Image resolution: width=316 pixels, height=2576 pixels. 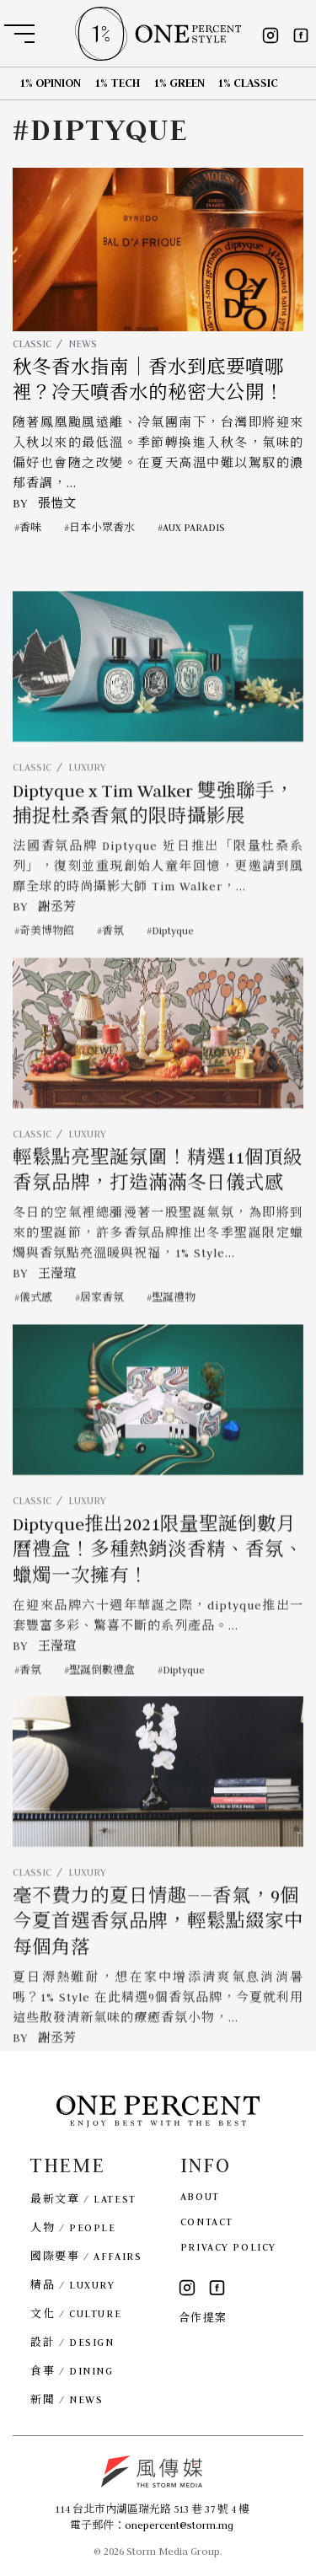 I want to click on CLASSIC, so click(x=32, y=342).